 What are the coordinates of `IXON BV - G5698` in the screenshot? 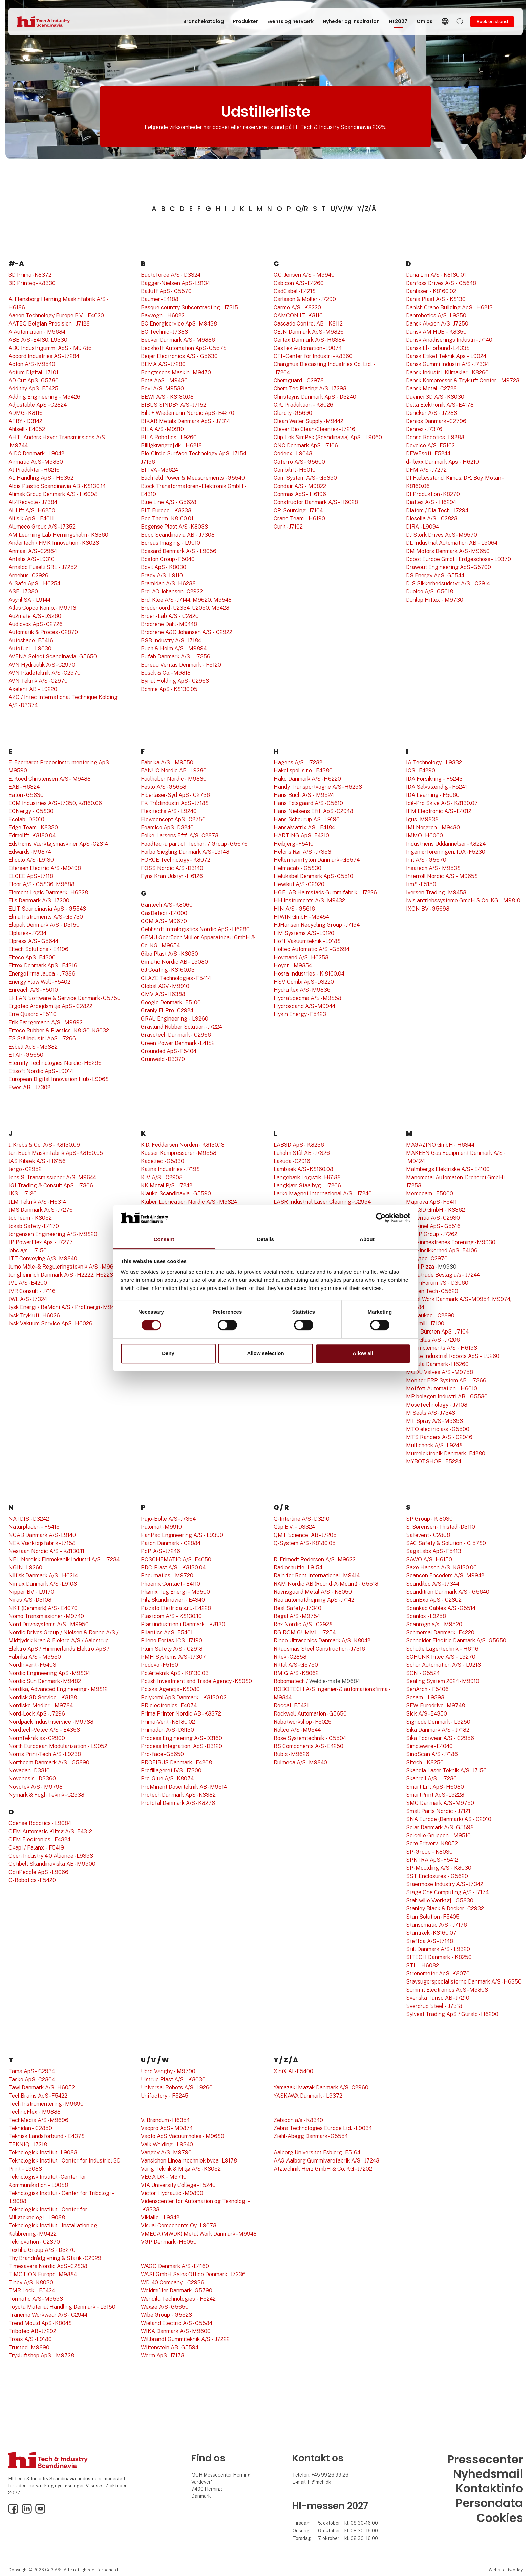 It's located at (427, 908).